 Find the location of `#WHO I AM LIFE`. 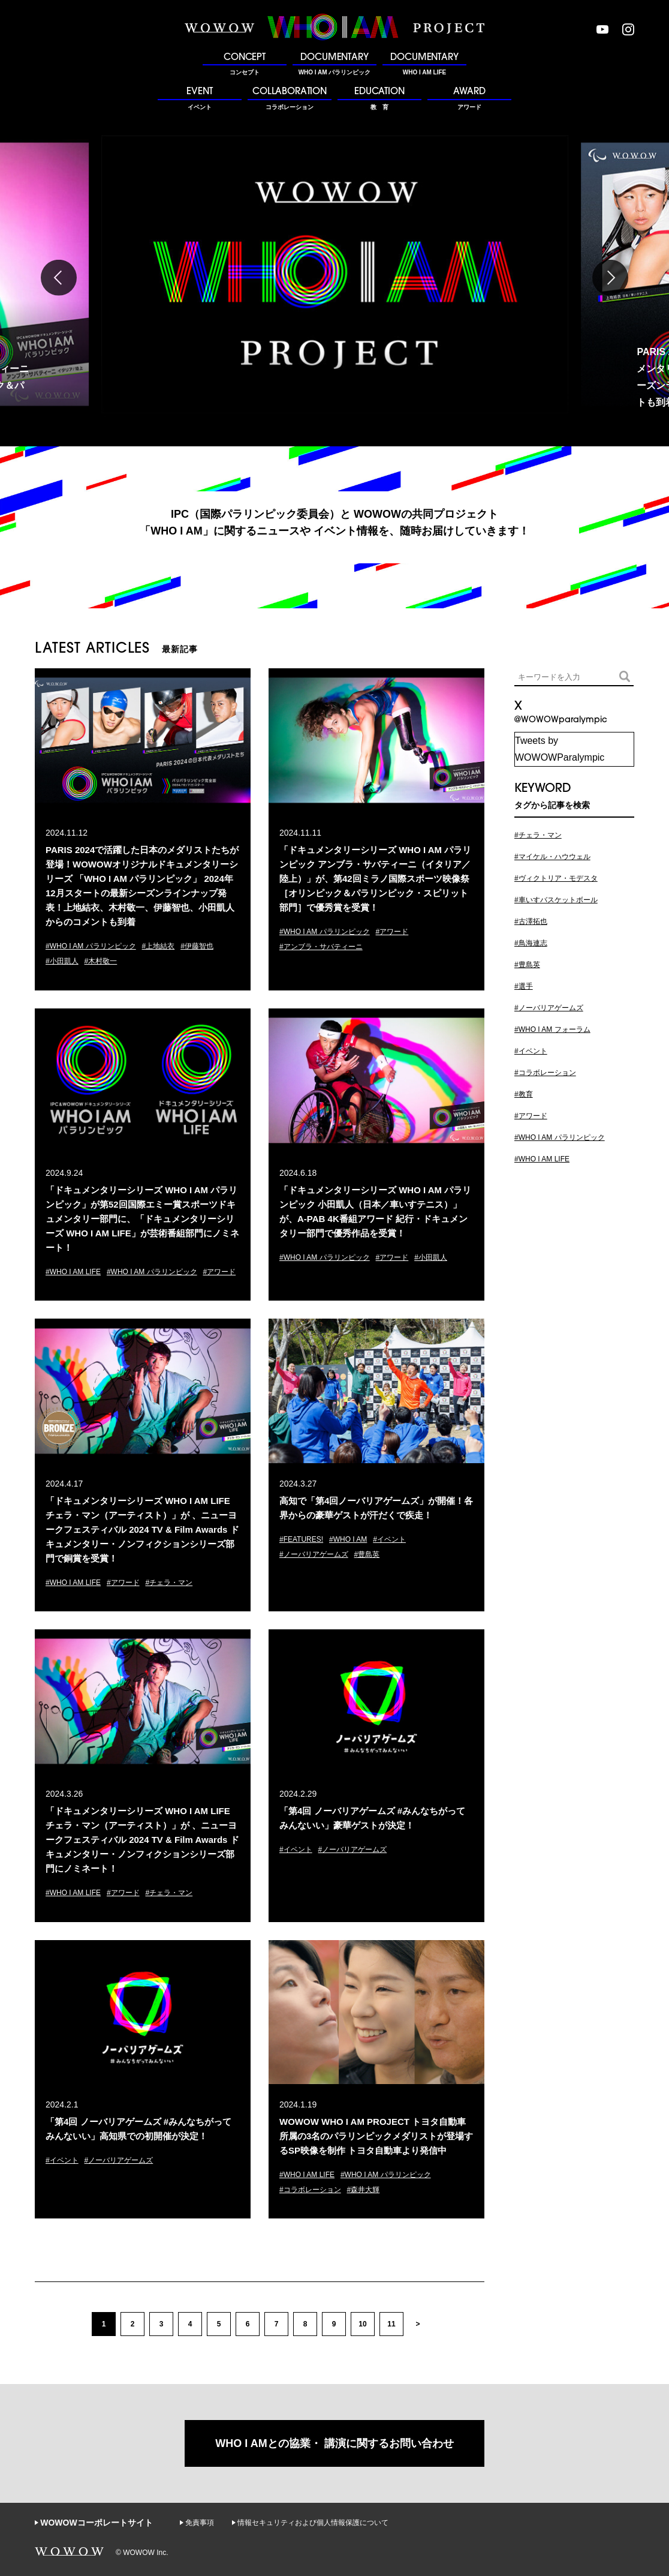

#WHO I AM LIFE is located at coordinates (73, 1271).